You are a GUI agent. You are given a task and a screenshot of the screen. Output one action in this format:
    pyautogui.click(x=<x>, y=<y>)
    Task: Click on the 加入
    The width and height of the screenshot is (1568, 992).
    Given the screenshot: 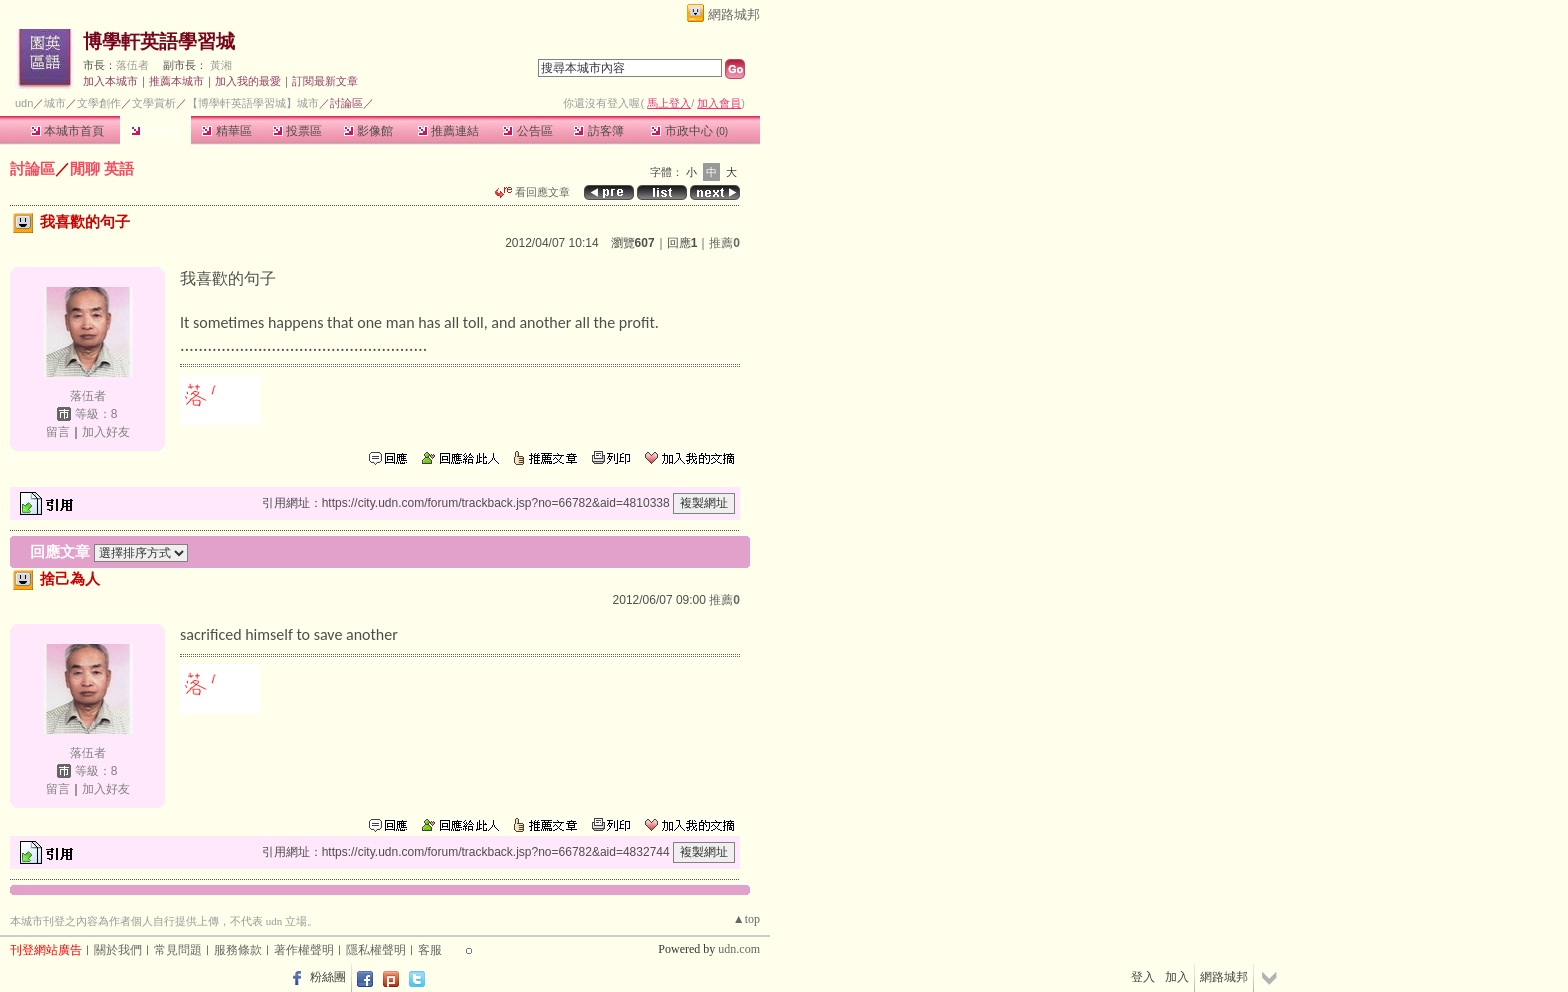 What is the action you would take?
    pyautogui.click(x=1177, y=977)
    